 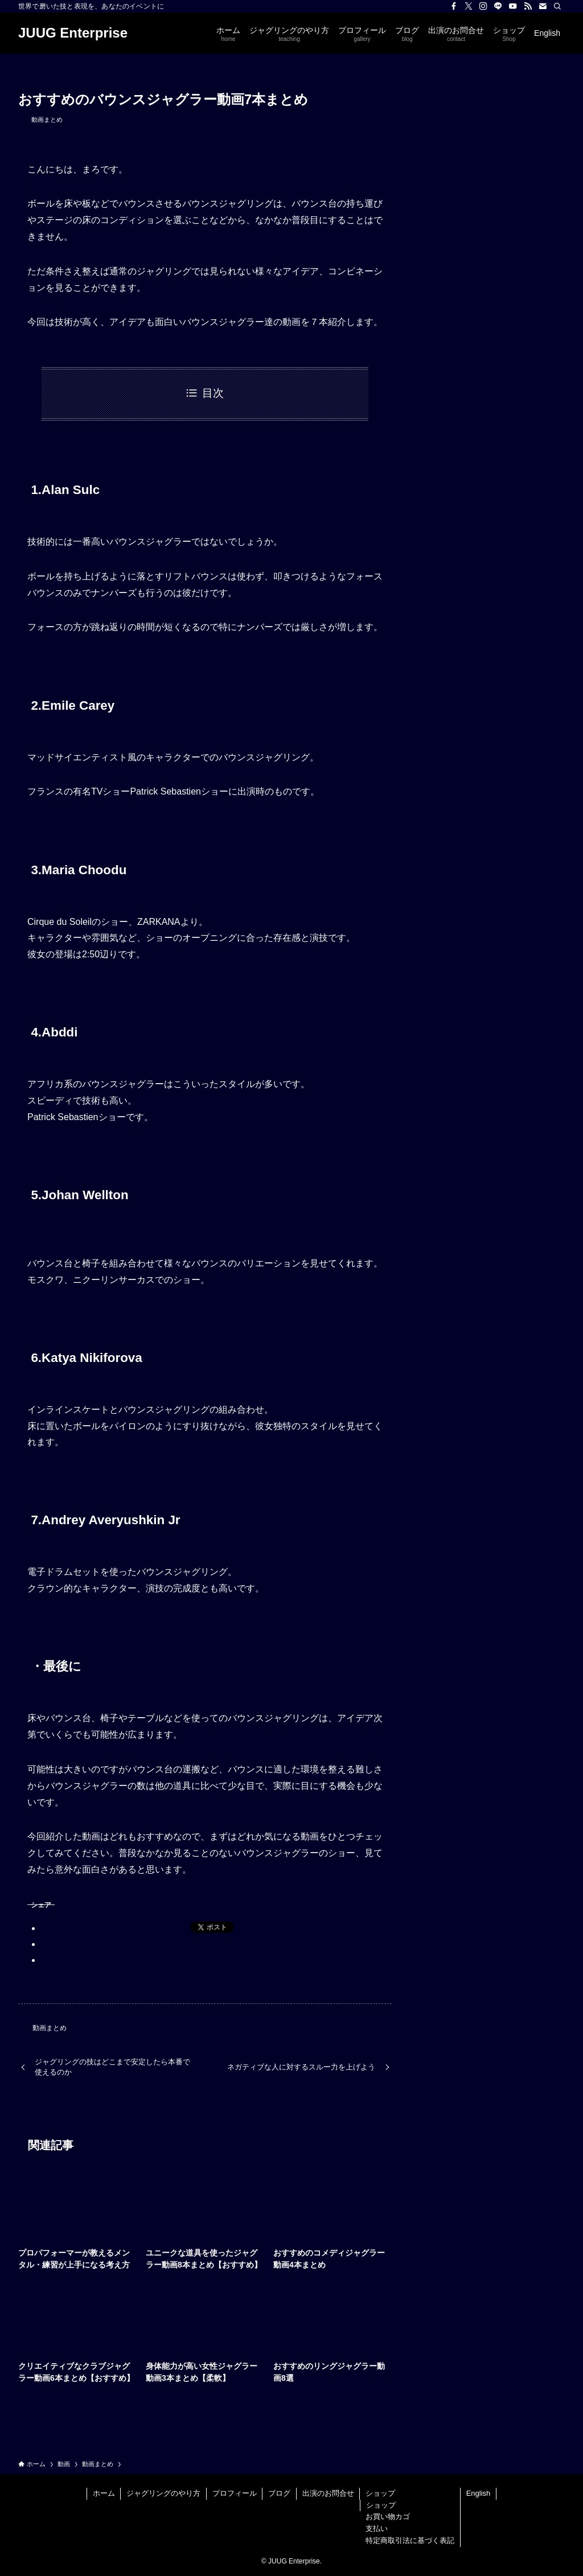 I want to click on 出演のお問合せ, so click(x=328, y=2493).